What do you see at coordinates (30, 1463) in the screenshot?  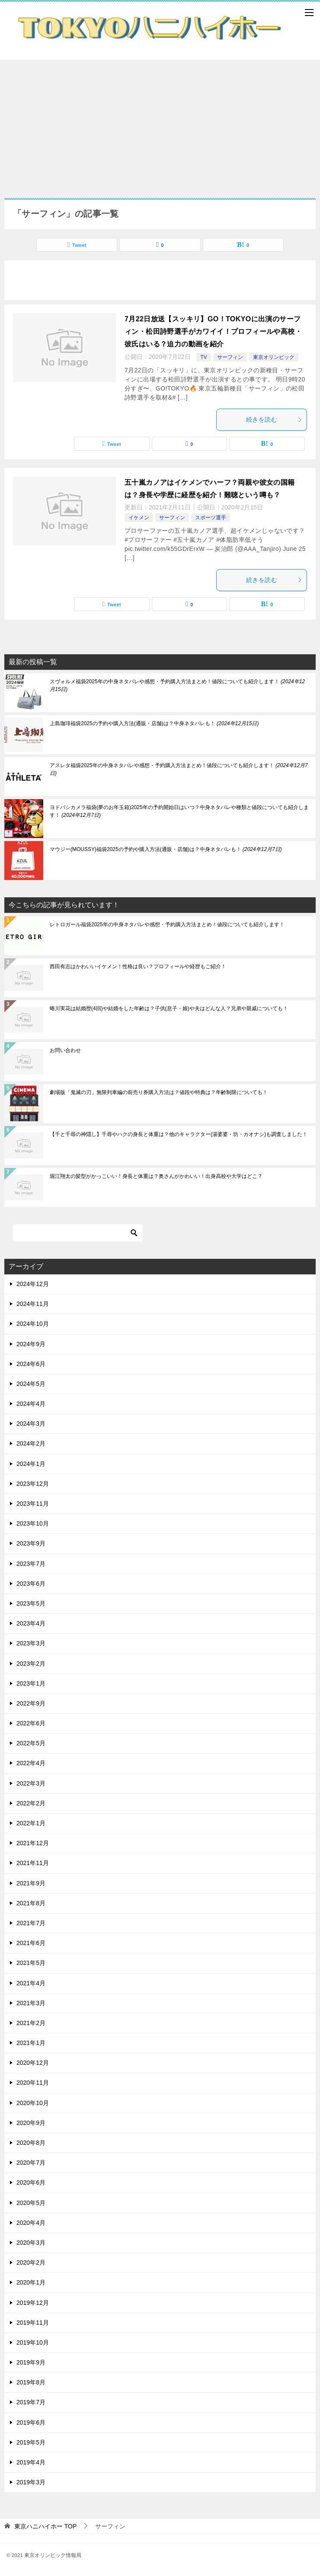 I see `2024年1月` at bounding box center [30, 1463].